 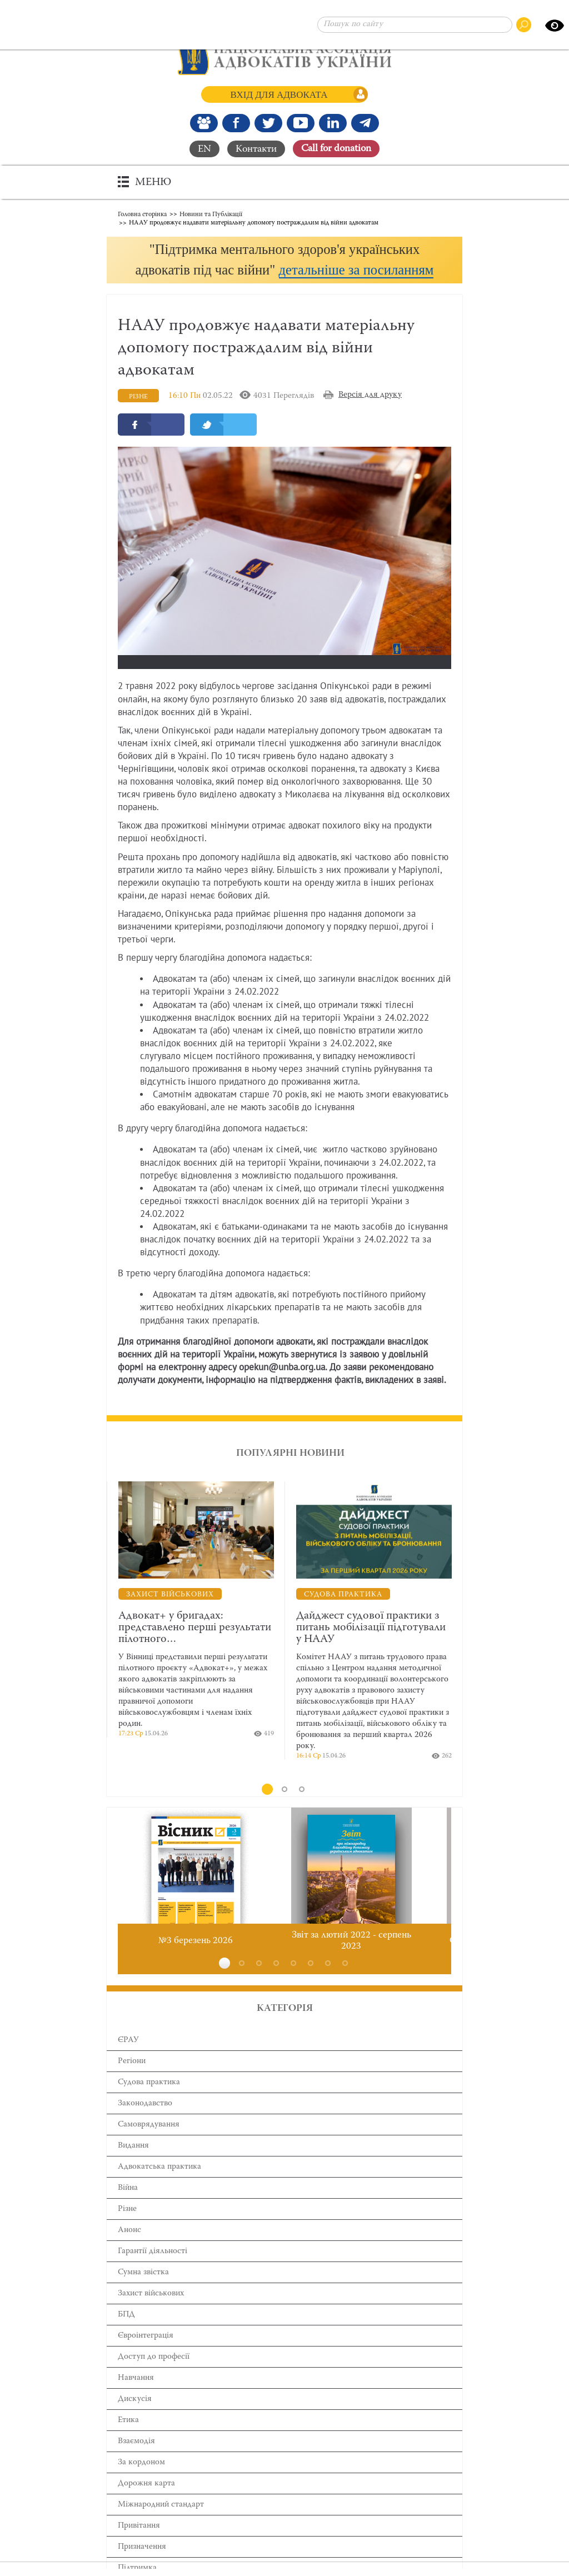 What do you see at coordinates (139, 2546) in the screenshot?
I see `Привітання` at bounding box center [139, 2546].